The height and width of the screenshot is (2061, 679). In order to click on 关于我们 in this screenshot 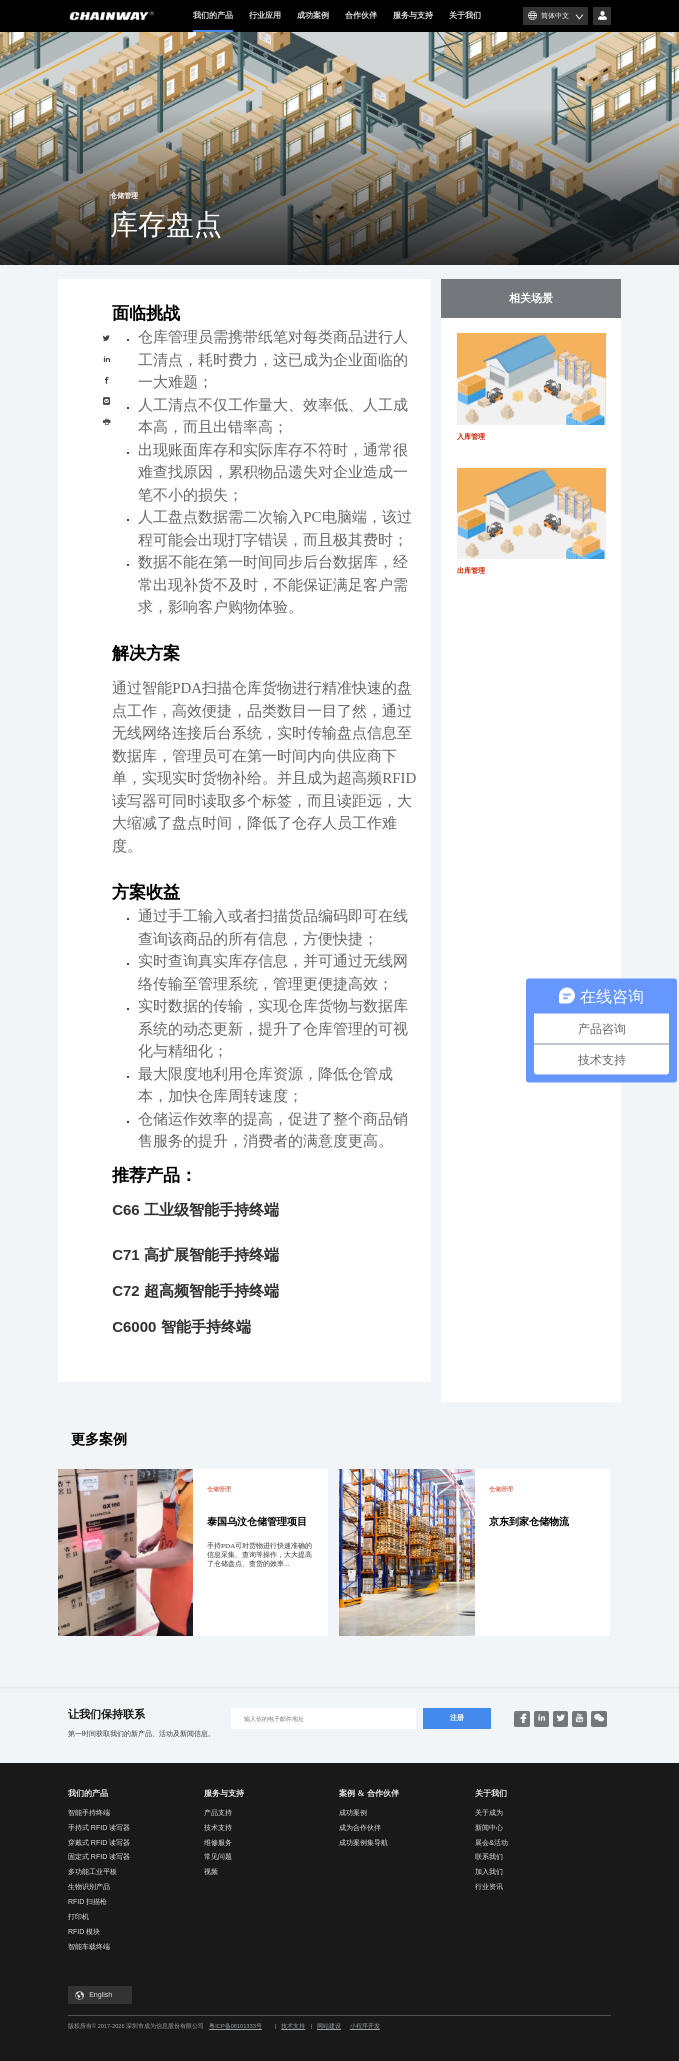, I will do `click(465, 15)`.